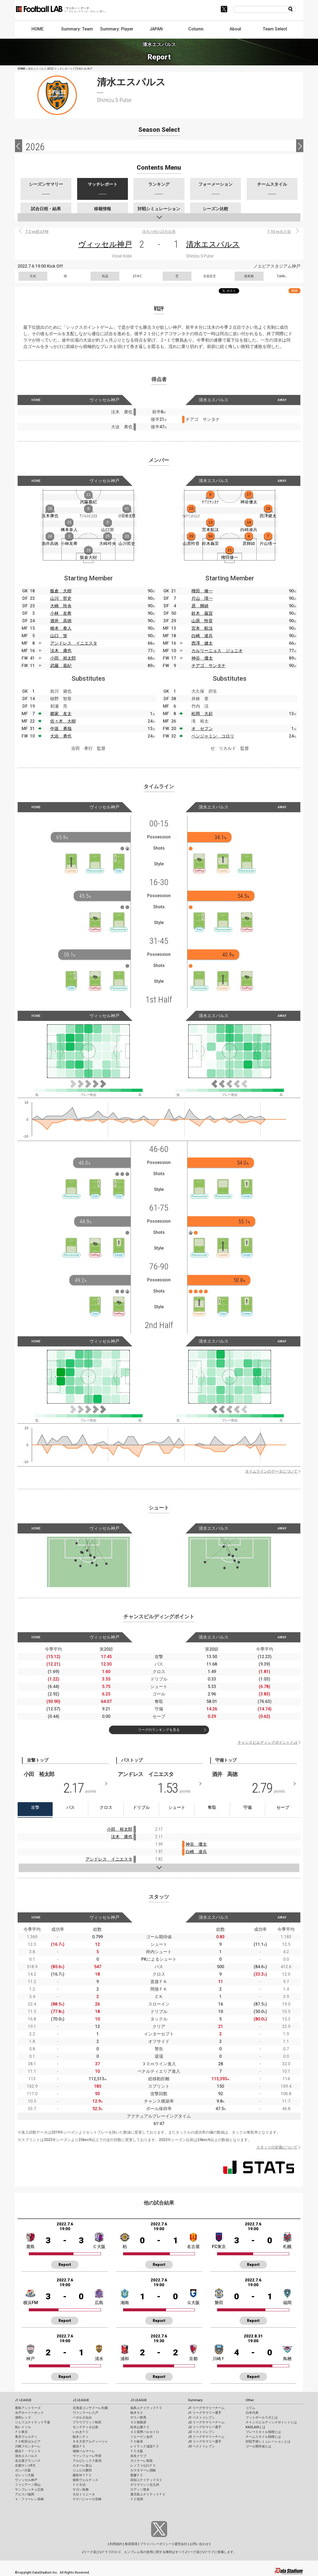 The image size is (318, 2576). I want to click on 愛媛ＦＣ, so click(136, 2475).